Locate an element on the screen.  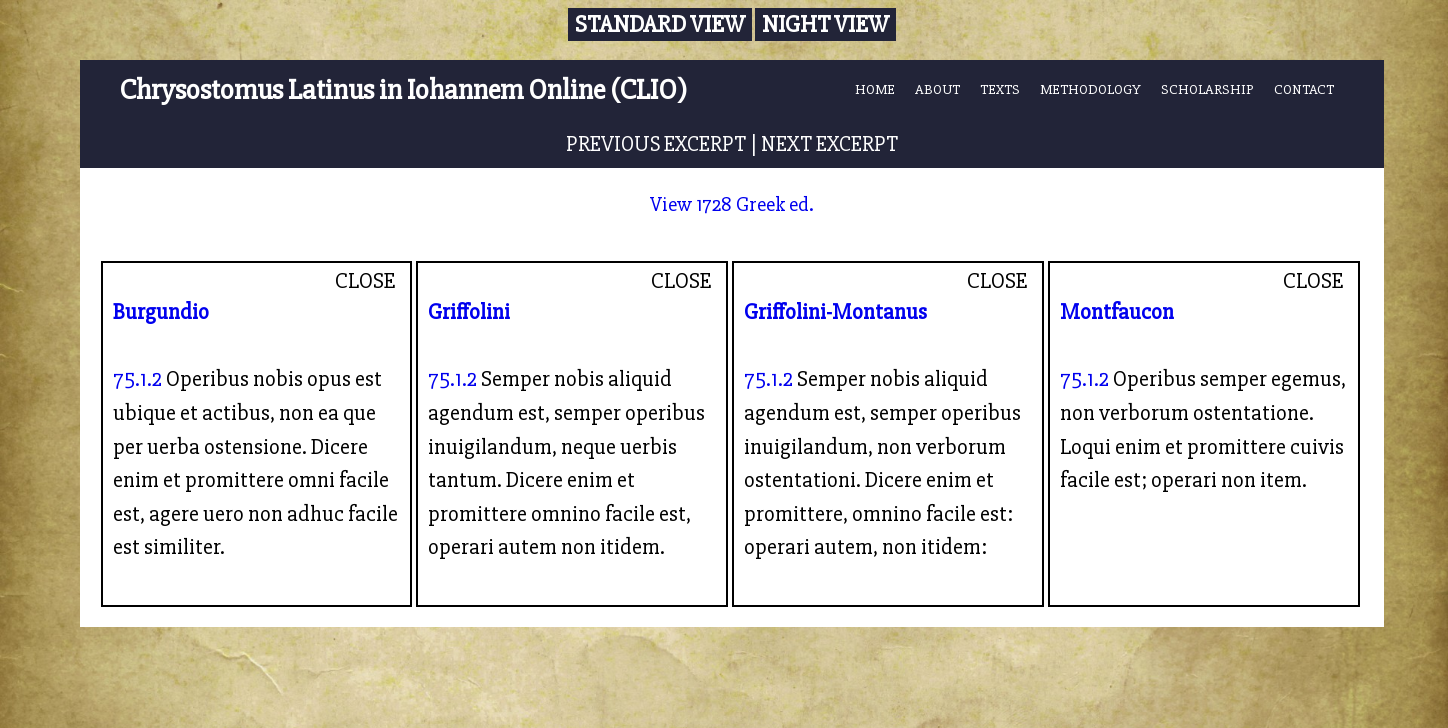
METHODOLOGY is located at coordinates (1090, 89).